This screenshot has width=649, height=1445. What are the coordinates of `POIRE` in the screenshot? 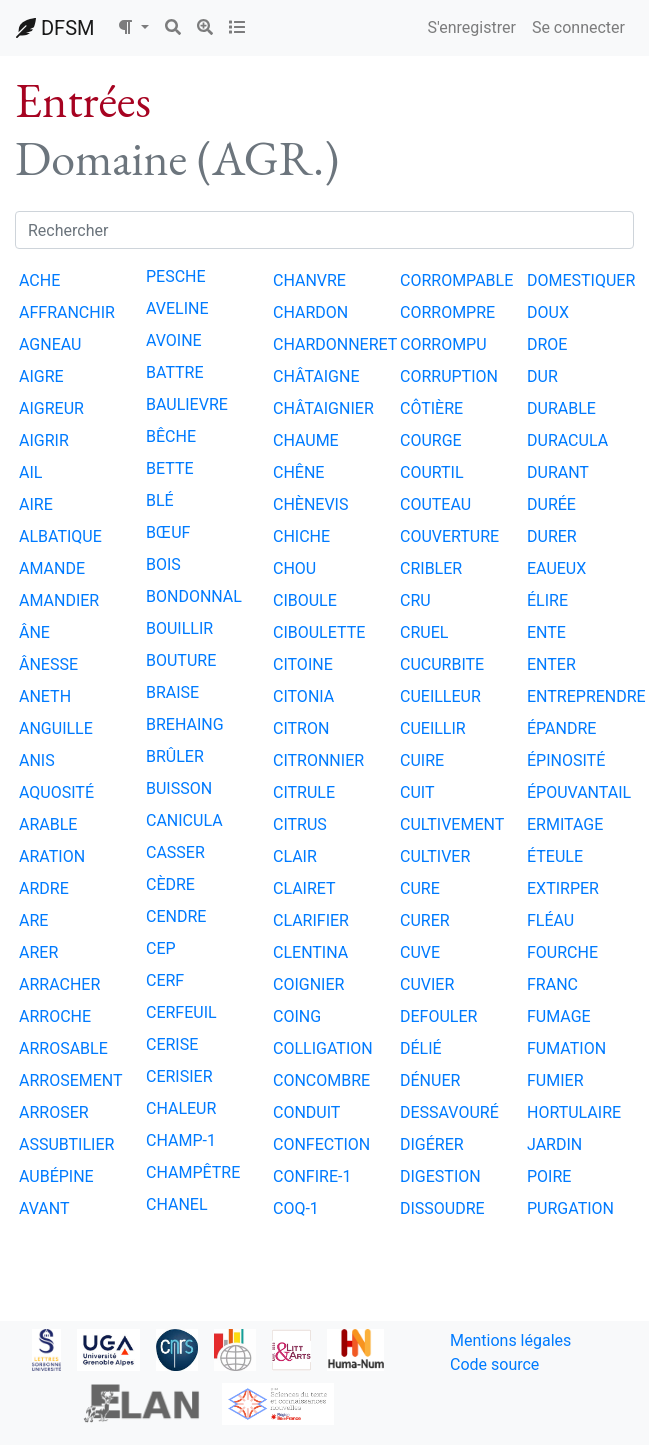 It's located at (549, 1176).